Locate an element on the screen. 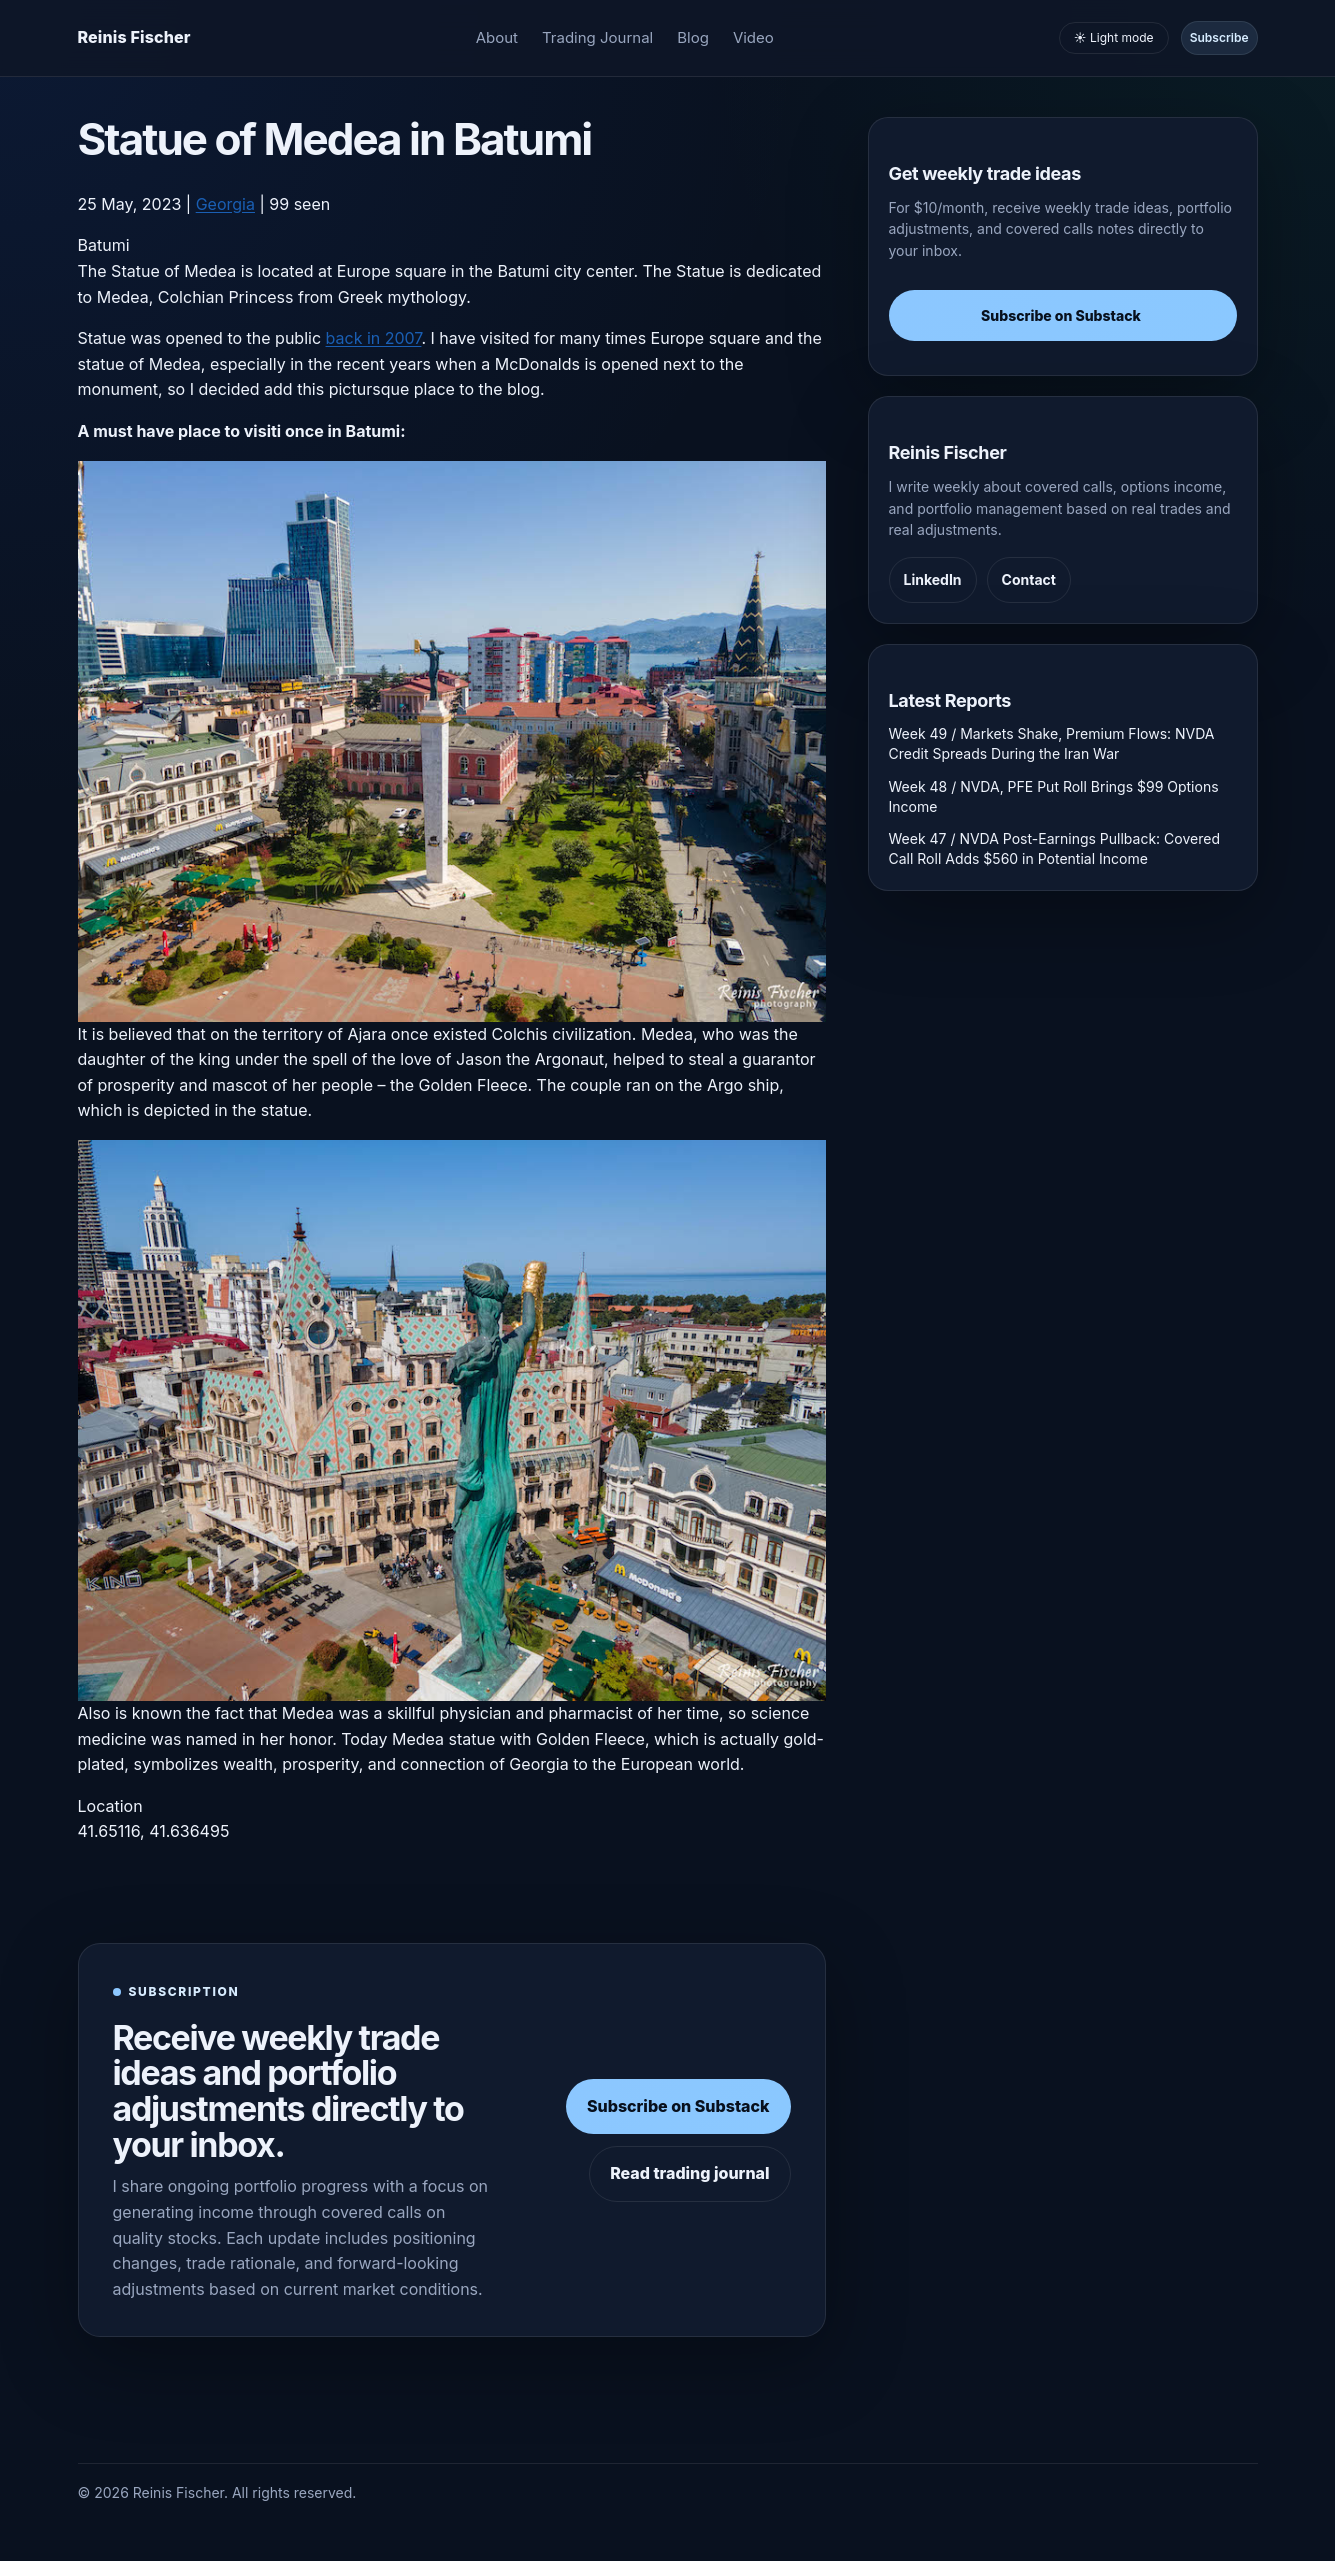 The height and width of the screenshot is (2561, 1335). Week 49 / Markets Shake, Premium Flows: NVDA Credit Spreads During the Iran War is located at coordinates (1052, 743).